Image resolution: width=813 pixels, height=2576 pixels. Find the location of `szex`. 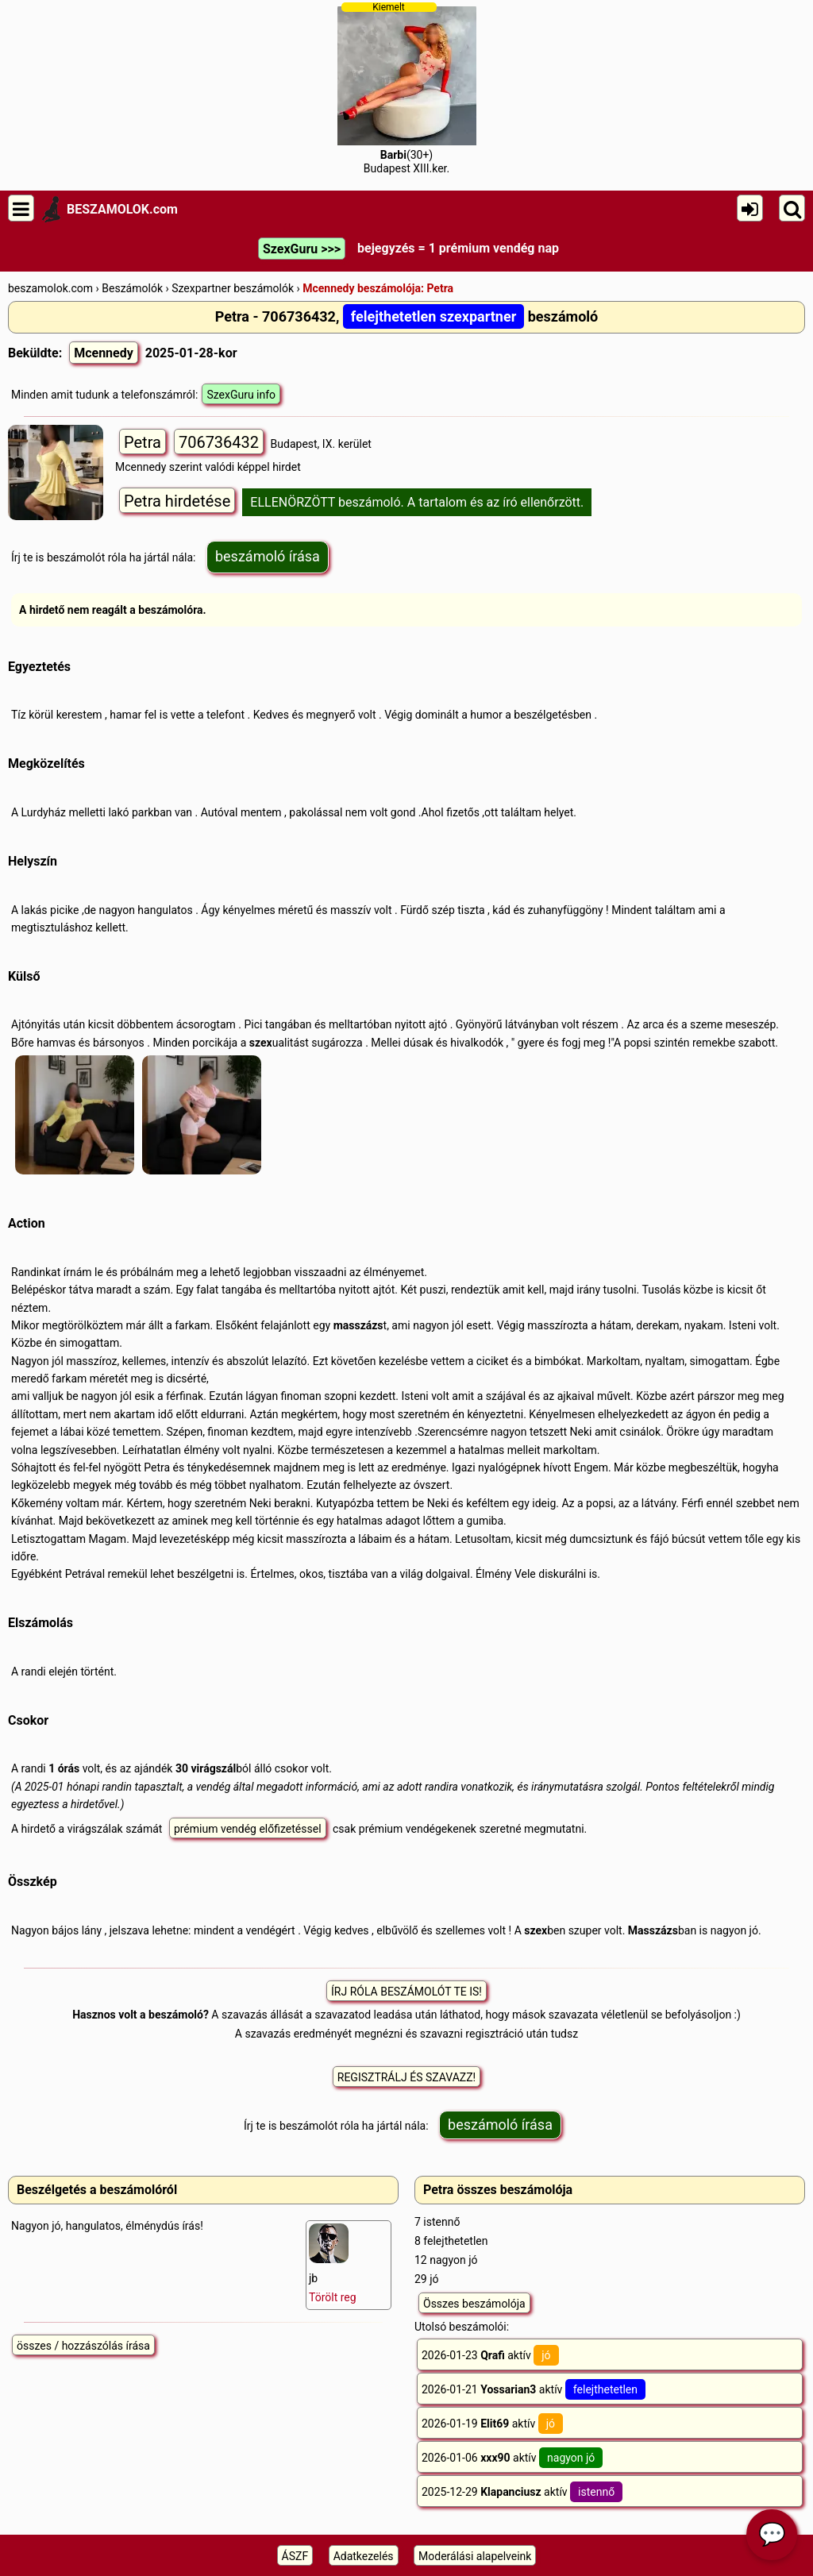

szex is located at coordinates (260, 1042).